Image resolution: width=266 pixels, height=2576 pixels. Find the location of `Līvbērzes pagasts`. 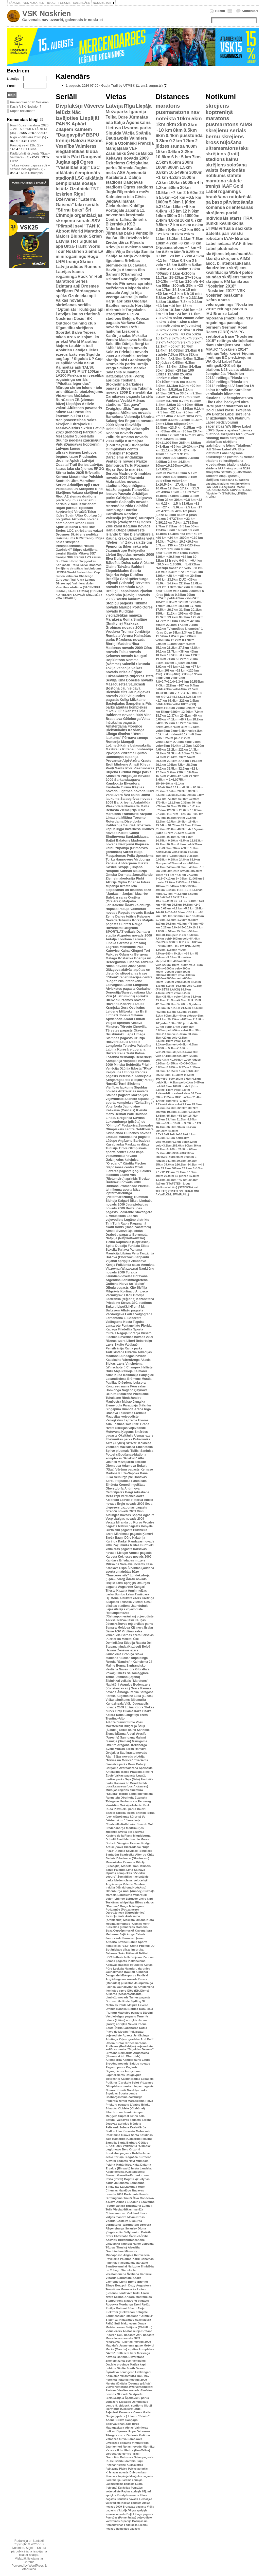

Līvbērzes pagasts is located at coordinates (118, 2442).